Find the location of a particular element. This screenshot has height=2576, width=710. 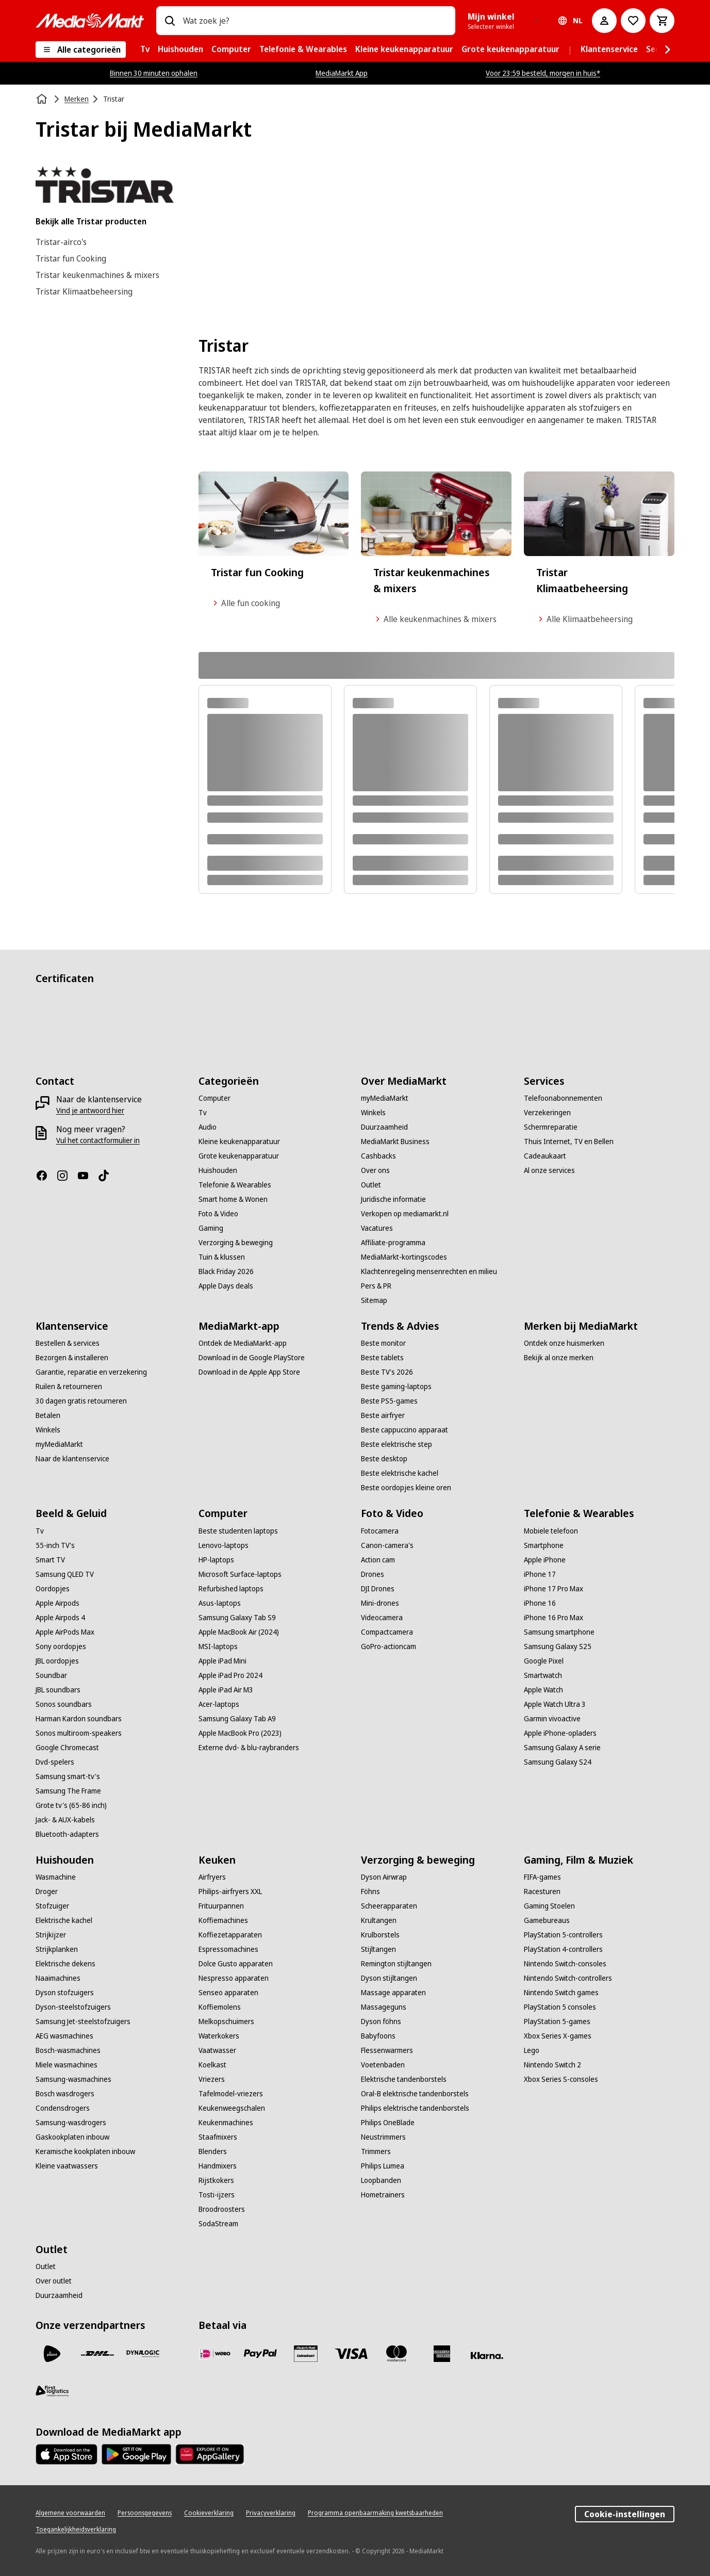

[Samsung The Frame] is located at coordinates (68, 1791).